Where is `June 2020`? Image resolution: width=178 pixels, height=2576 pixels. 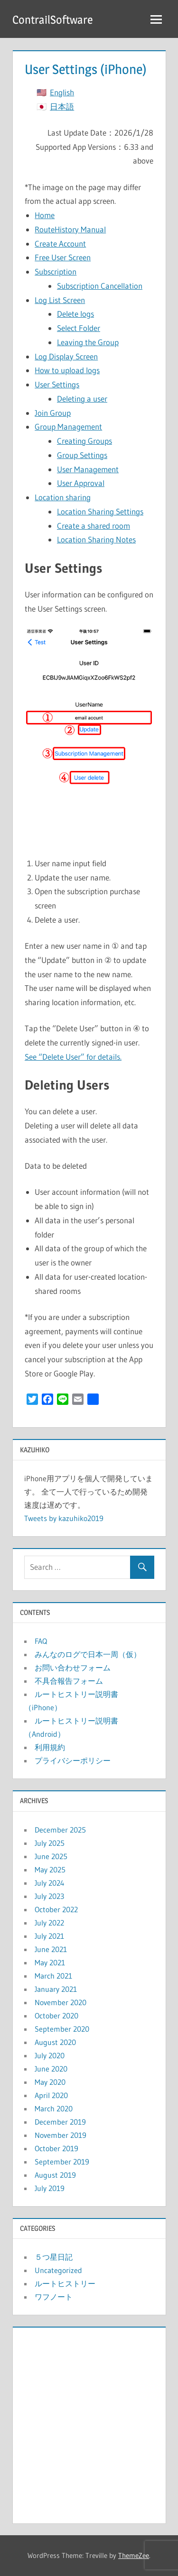 June 2020 is located at coordinates (51, 2068).